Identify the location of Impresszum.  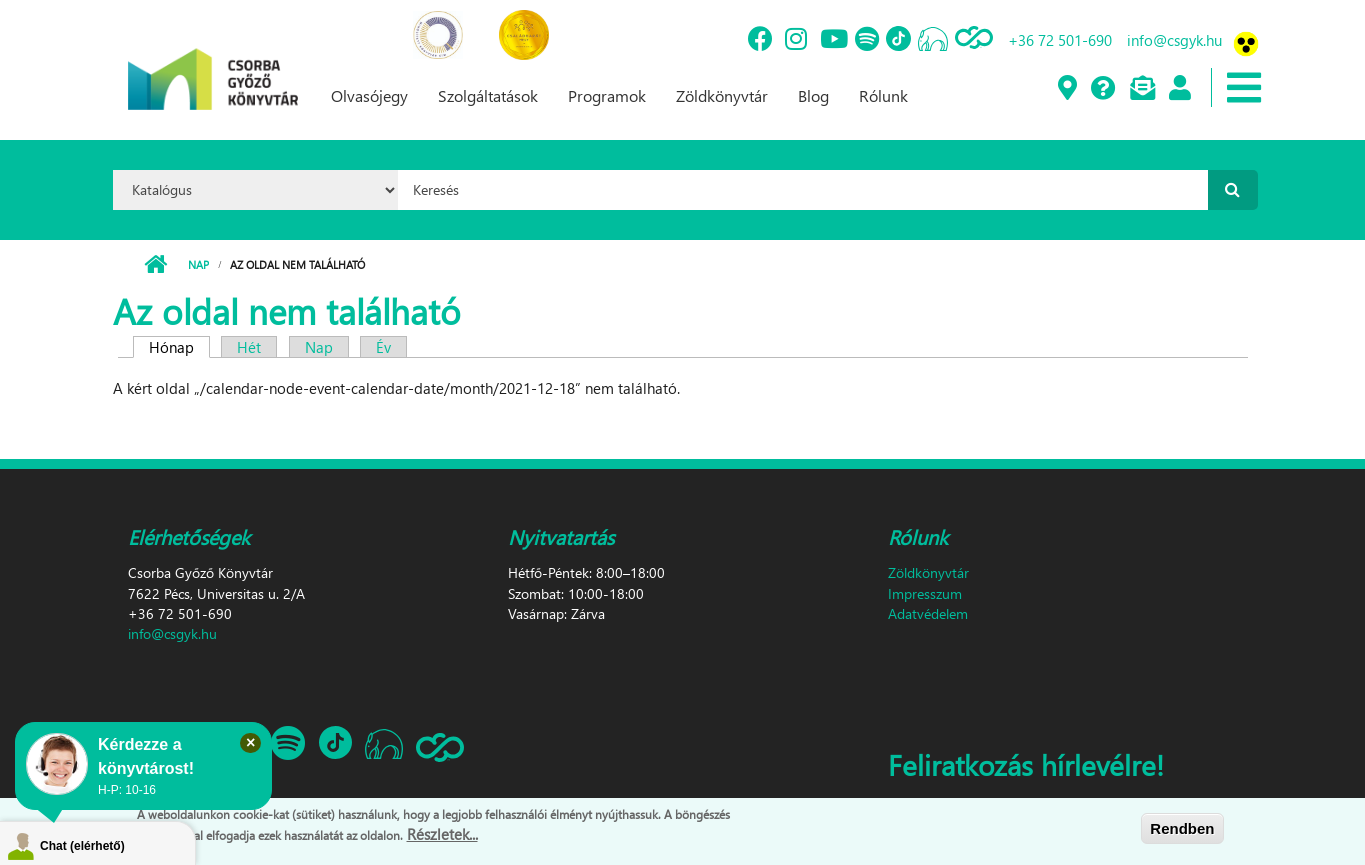
(925, 593).